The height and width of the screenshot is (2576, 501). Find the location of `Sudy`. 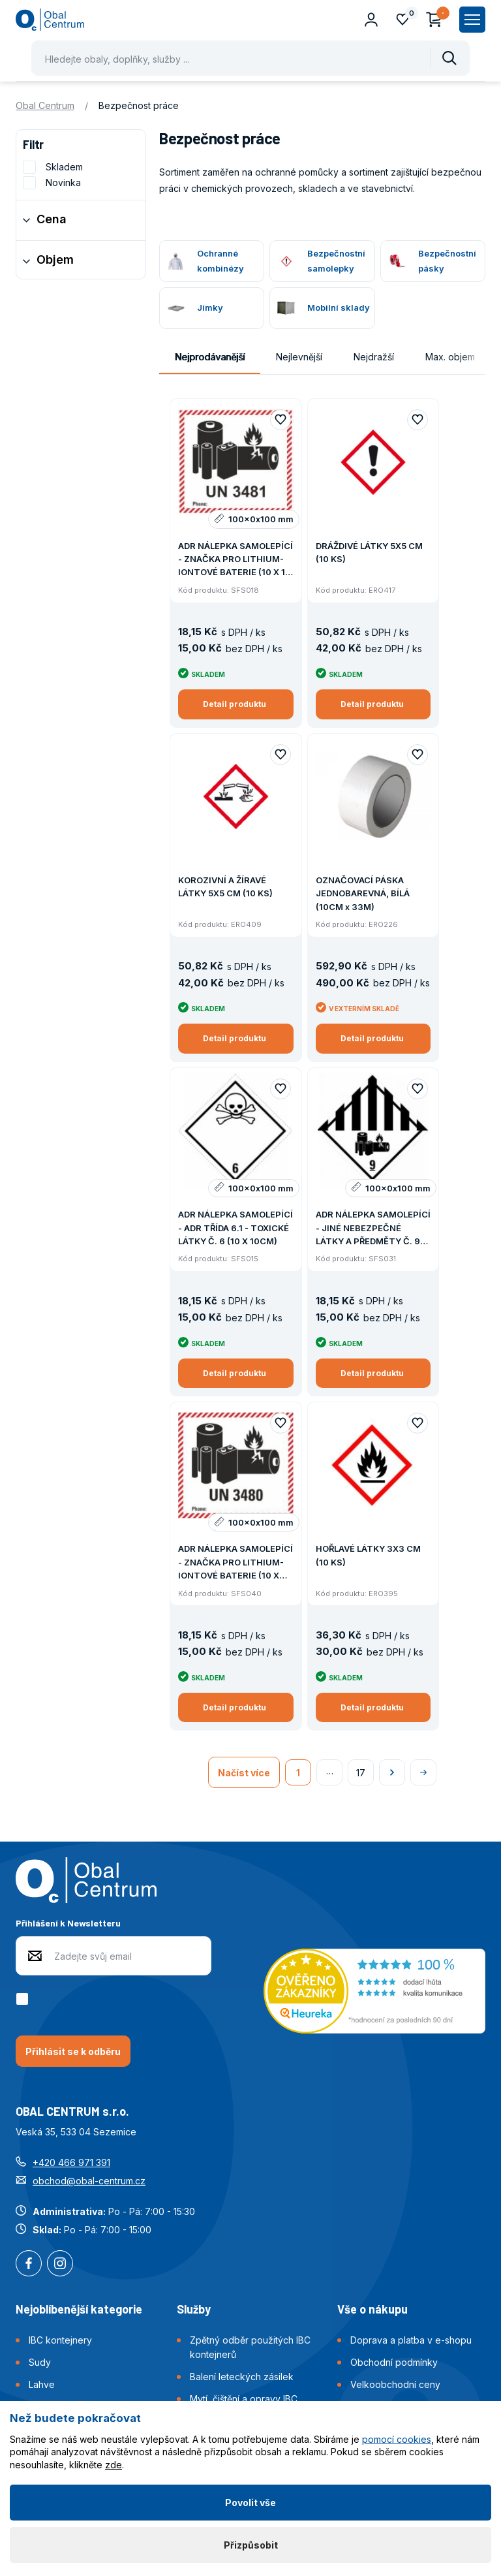

Sudy is located at coordinates (40, 2362).